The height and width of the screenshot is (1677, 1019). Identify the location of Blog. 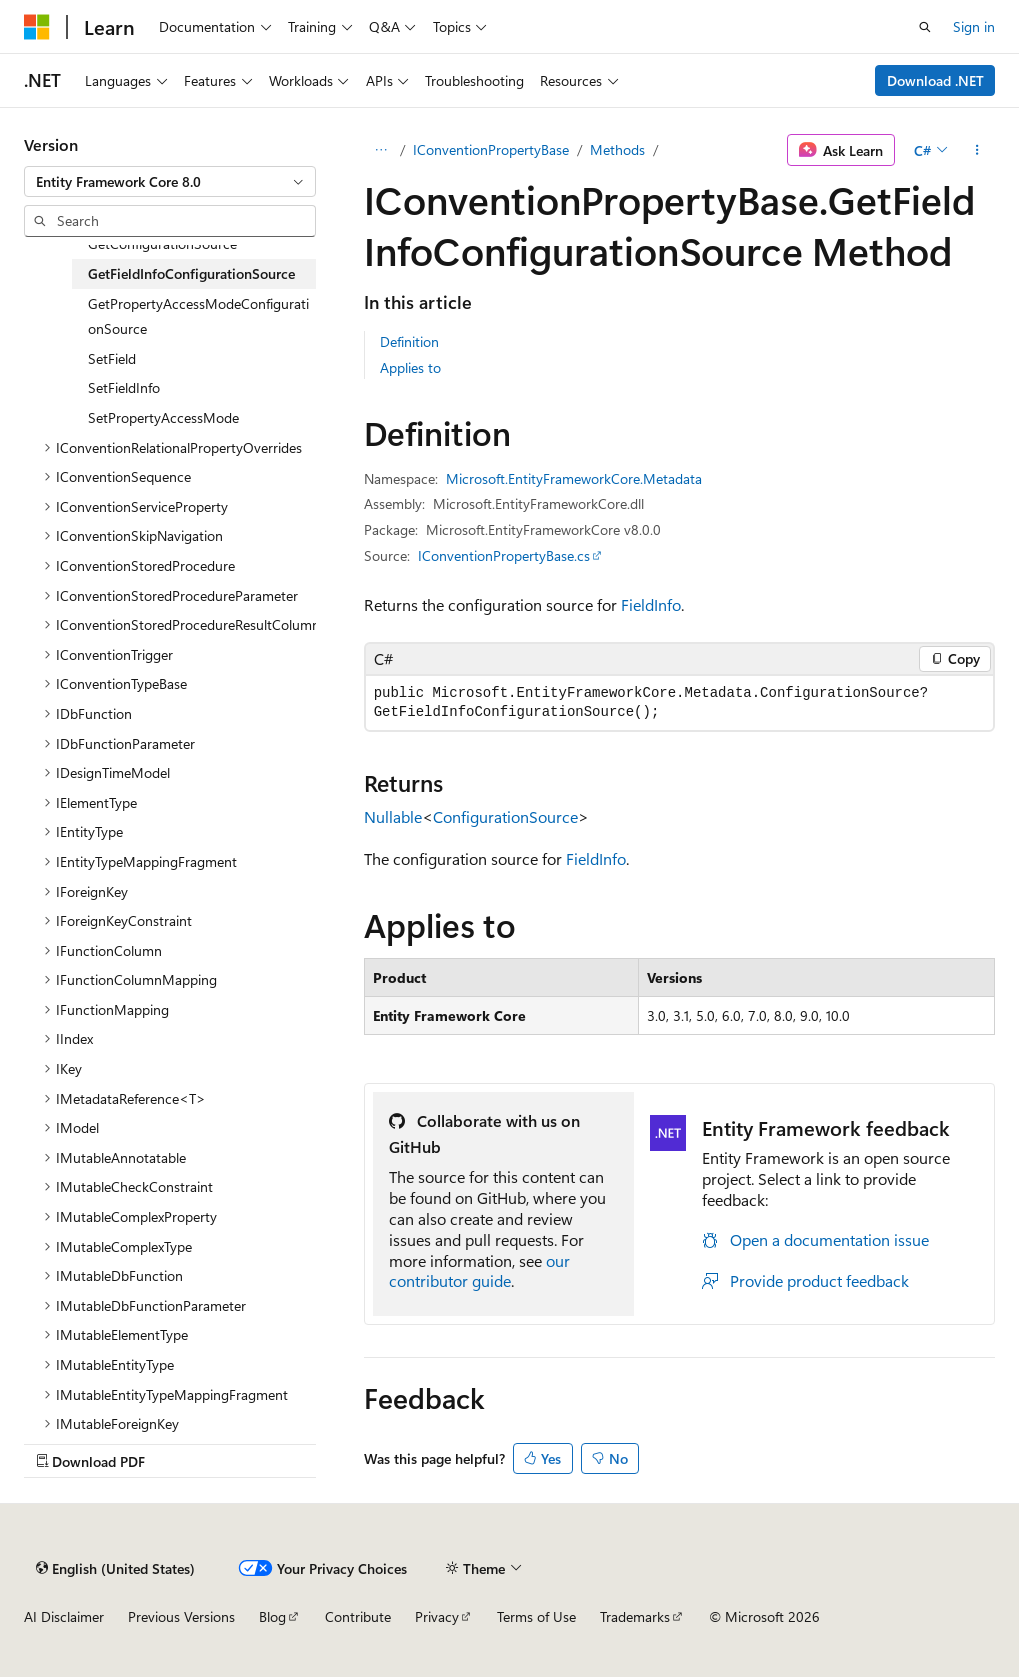
(272, 1616).